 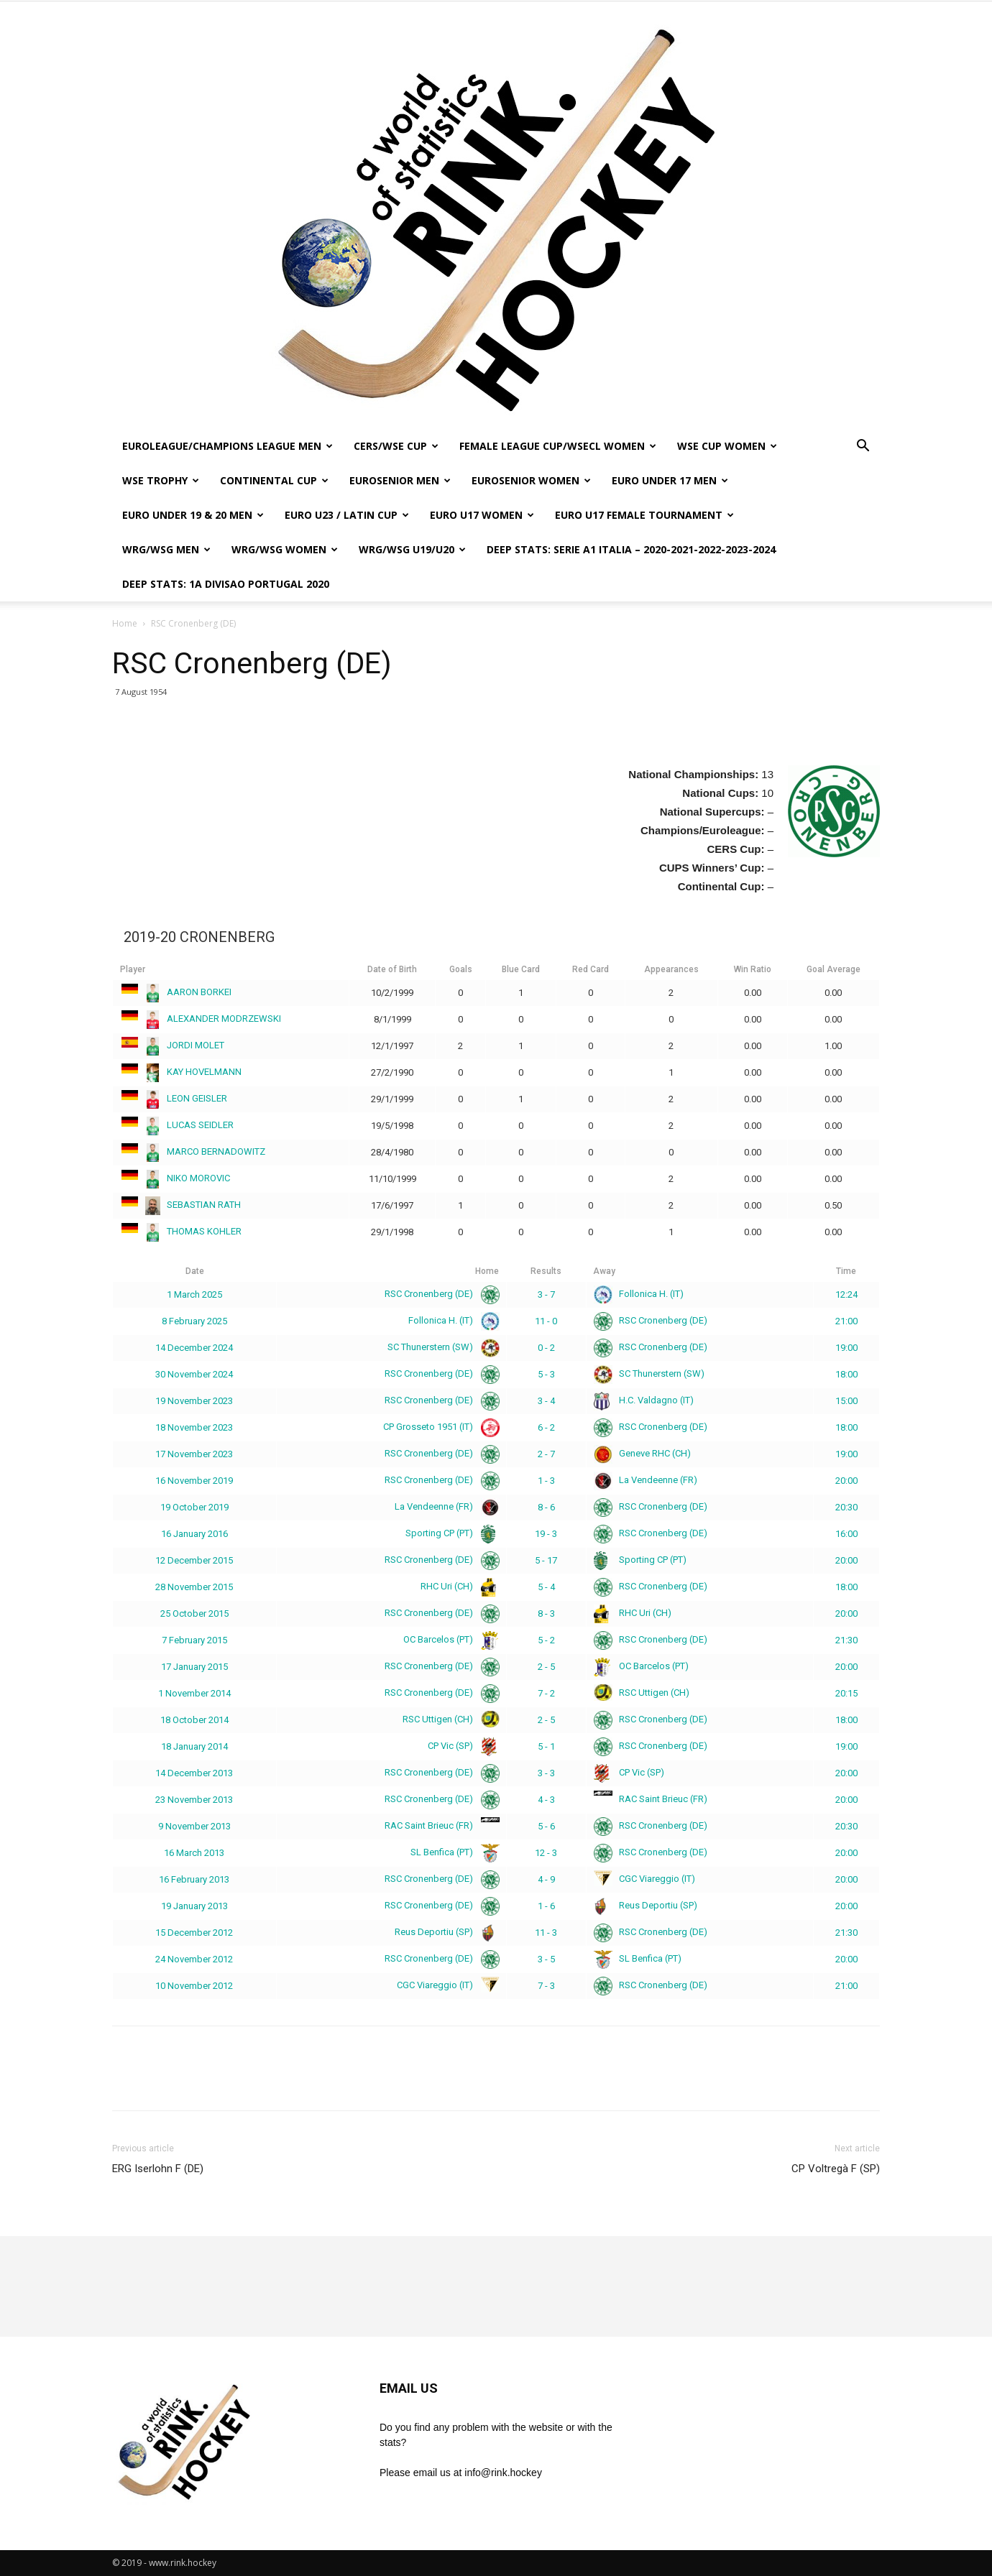 I want to click on ERG Iserlohn F (DE), so click(x=157, y=2168).